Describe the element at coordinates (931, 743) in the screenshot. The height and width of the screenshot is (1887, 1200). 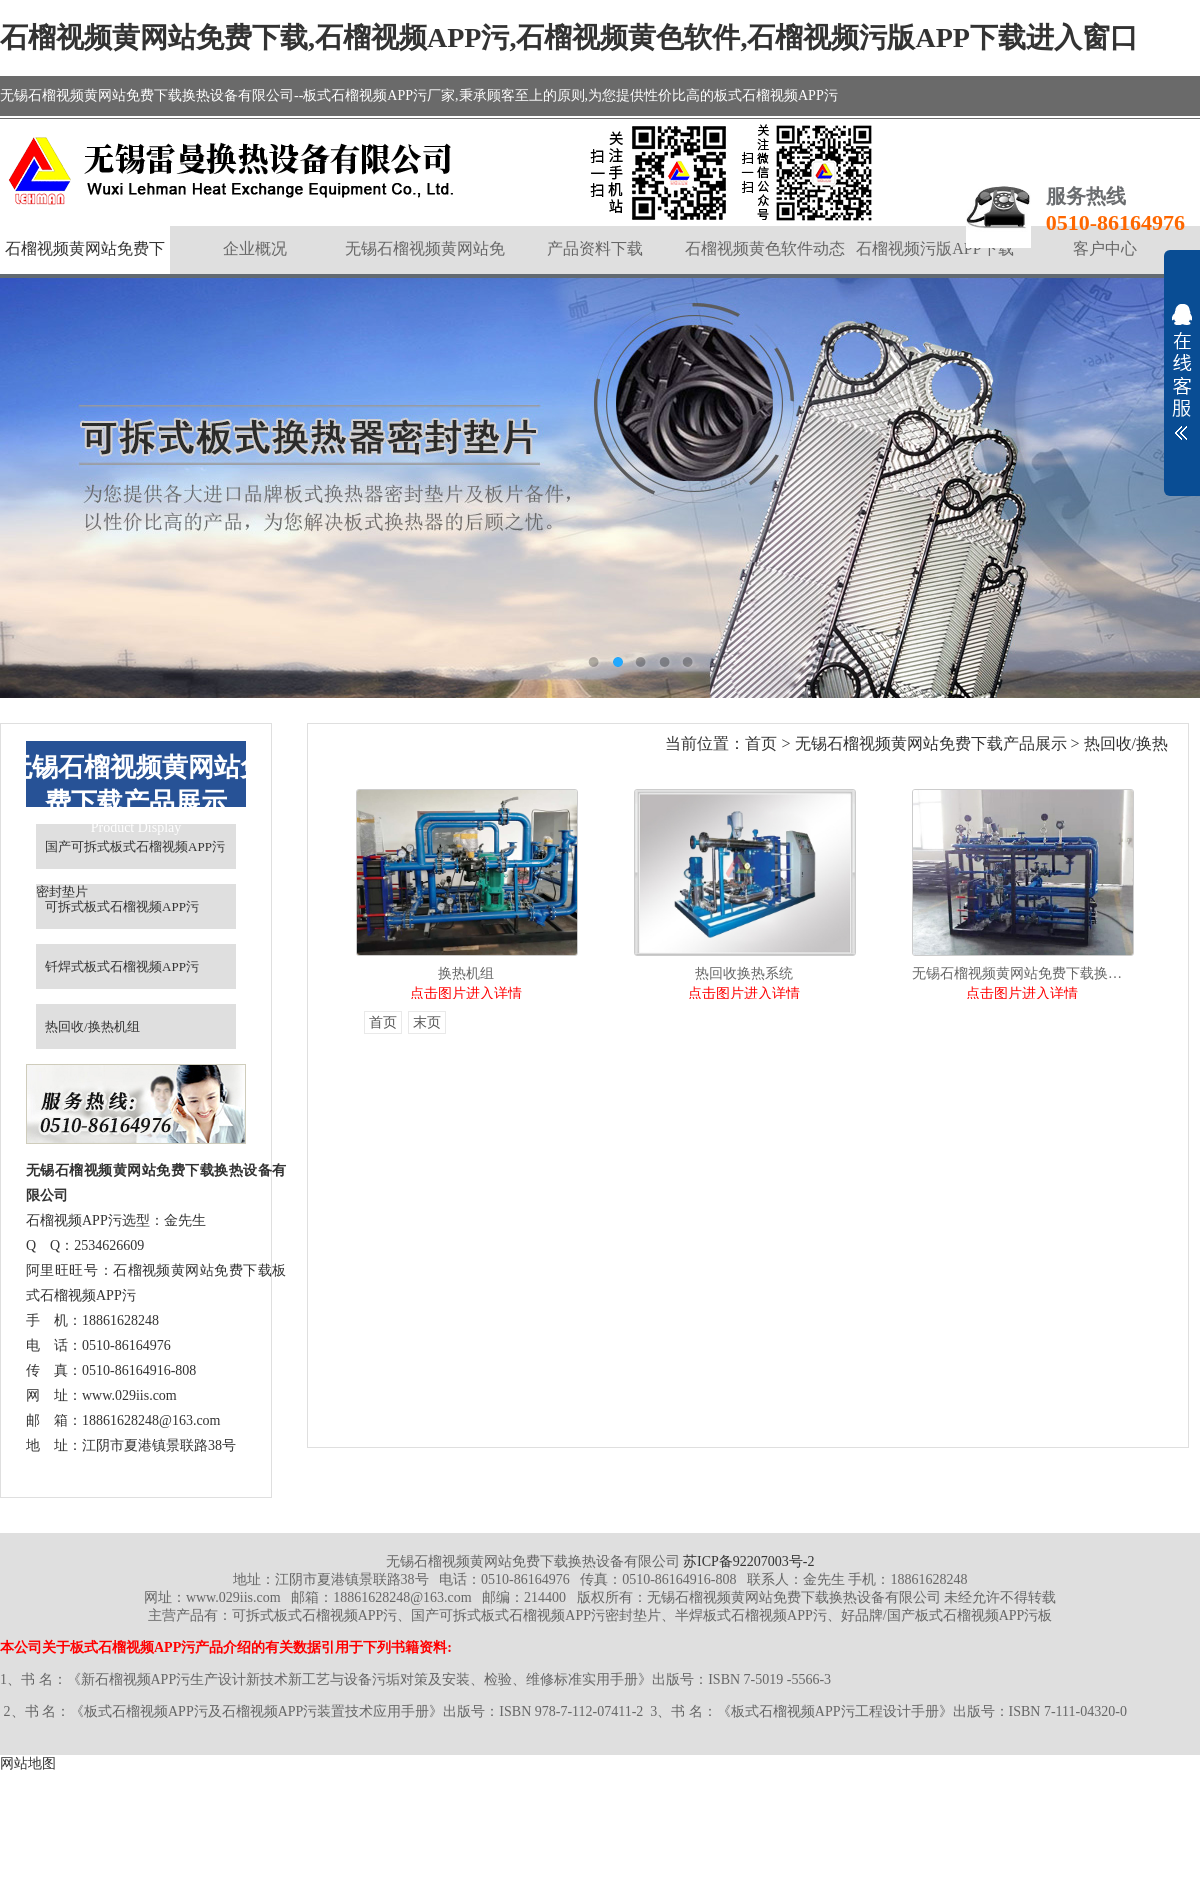
I see `无锡石榴视频黄网站免费下载产品展示` at that location.